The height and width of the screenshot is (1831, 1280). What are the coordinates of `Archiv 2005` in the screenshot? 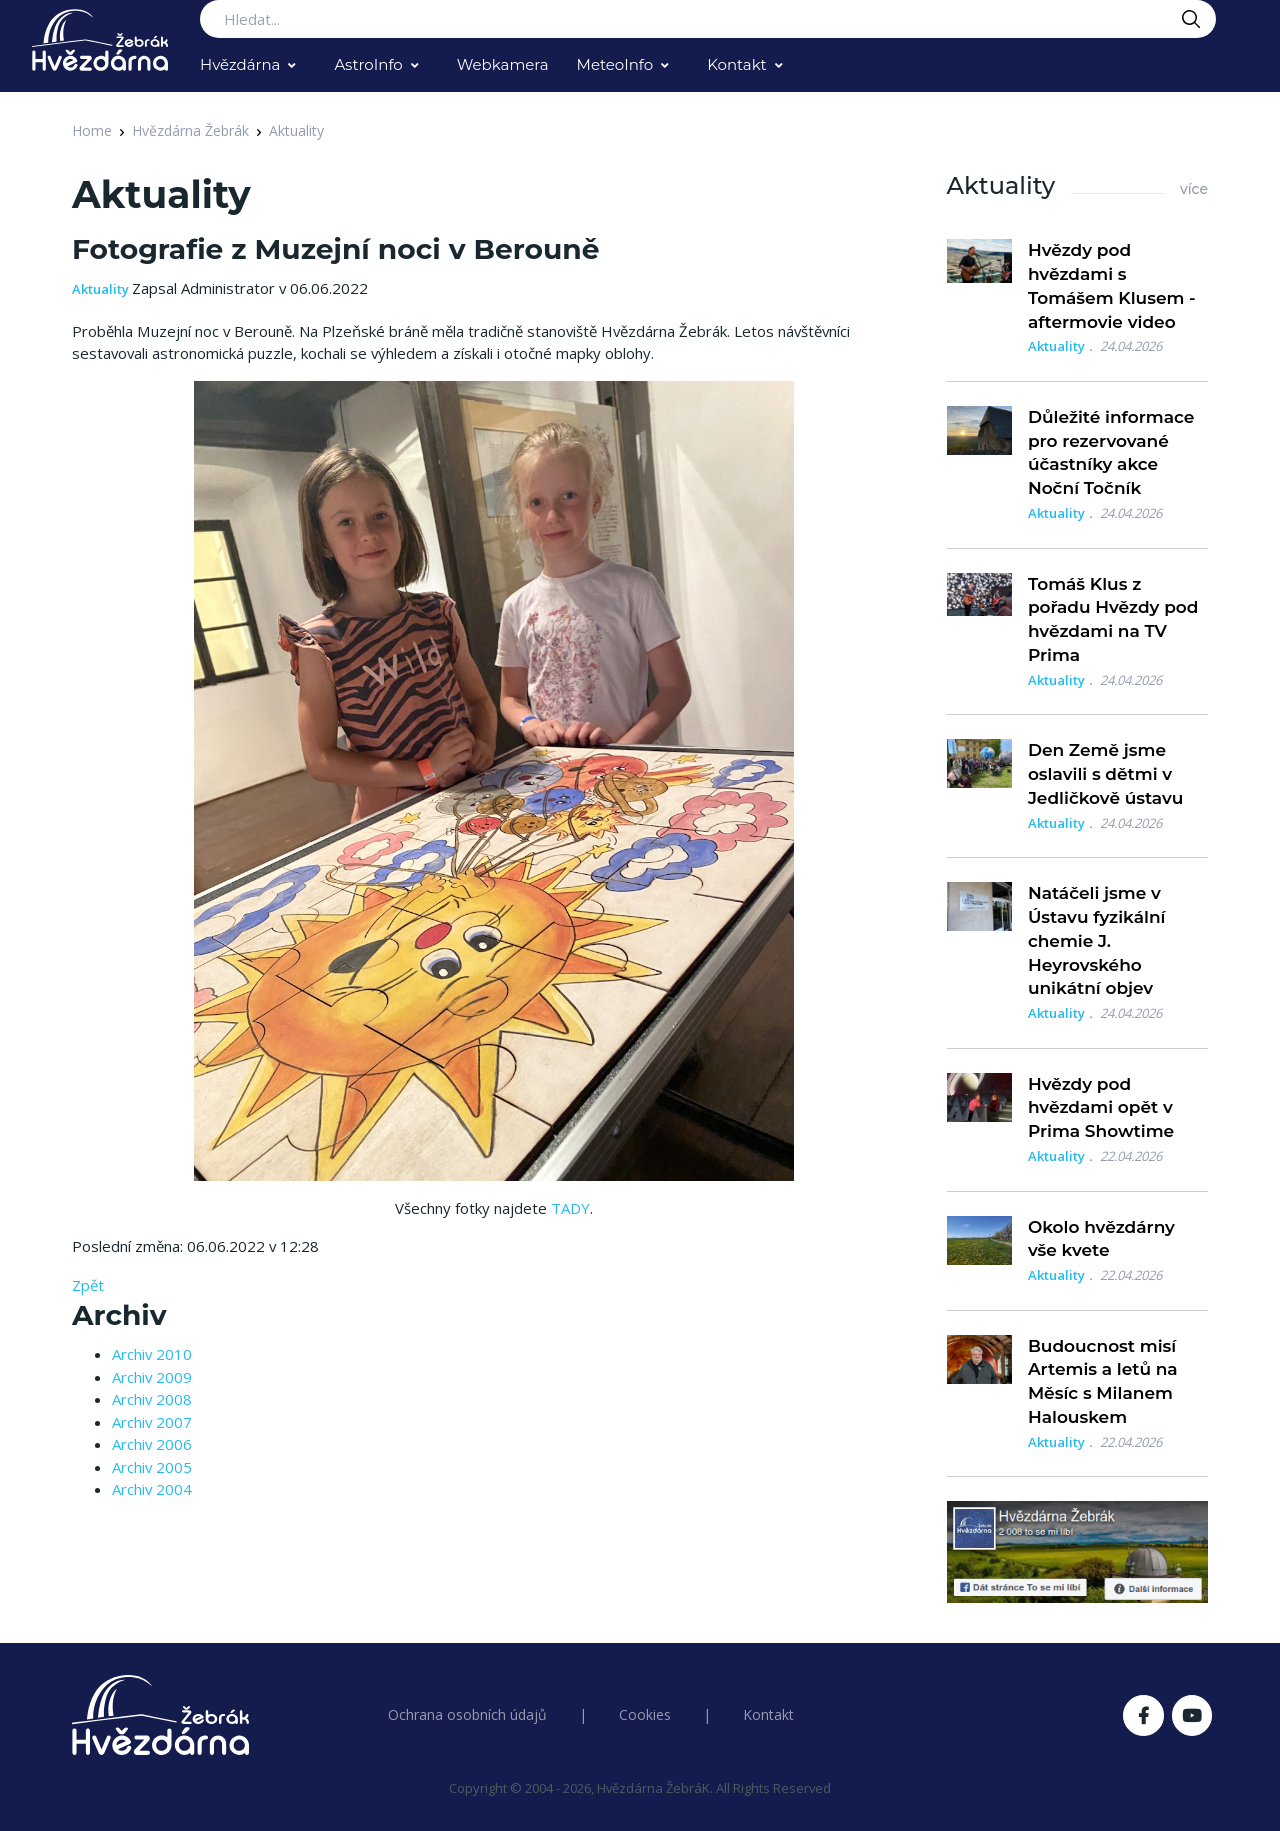 It's located at (152, 1467).